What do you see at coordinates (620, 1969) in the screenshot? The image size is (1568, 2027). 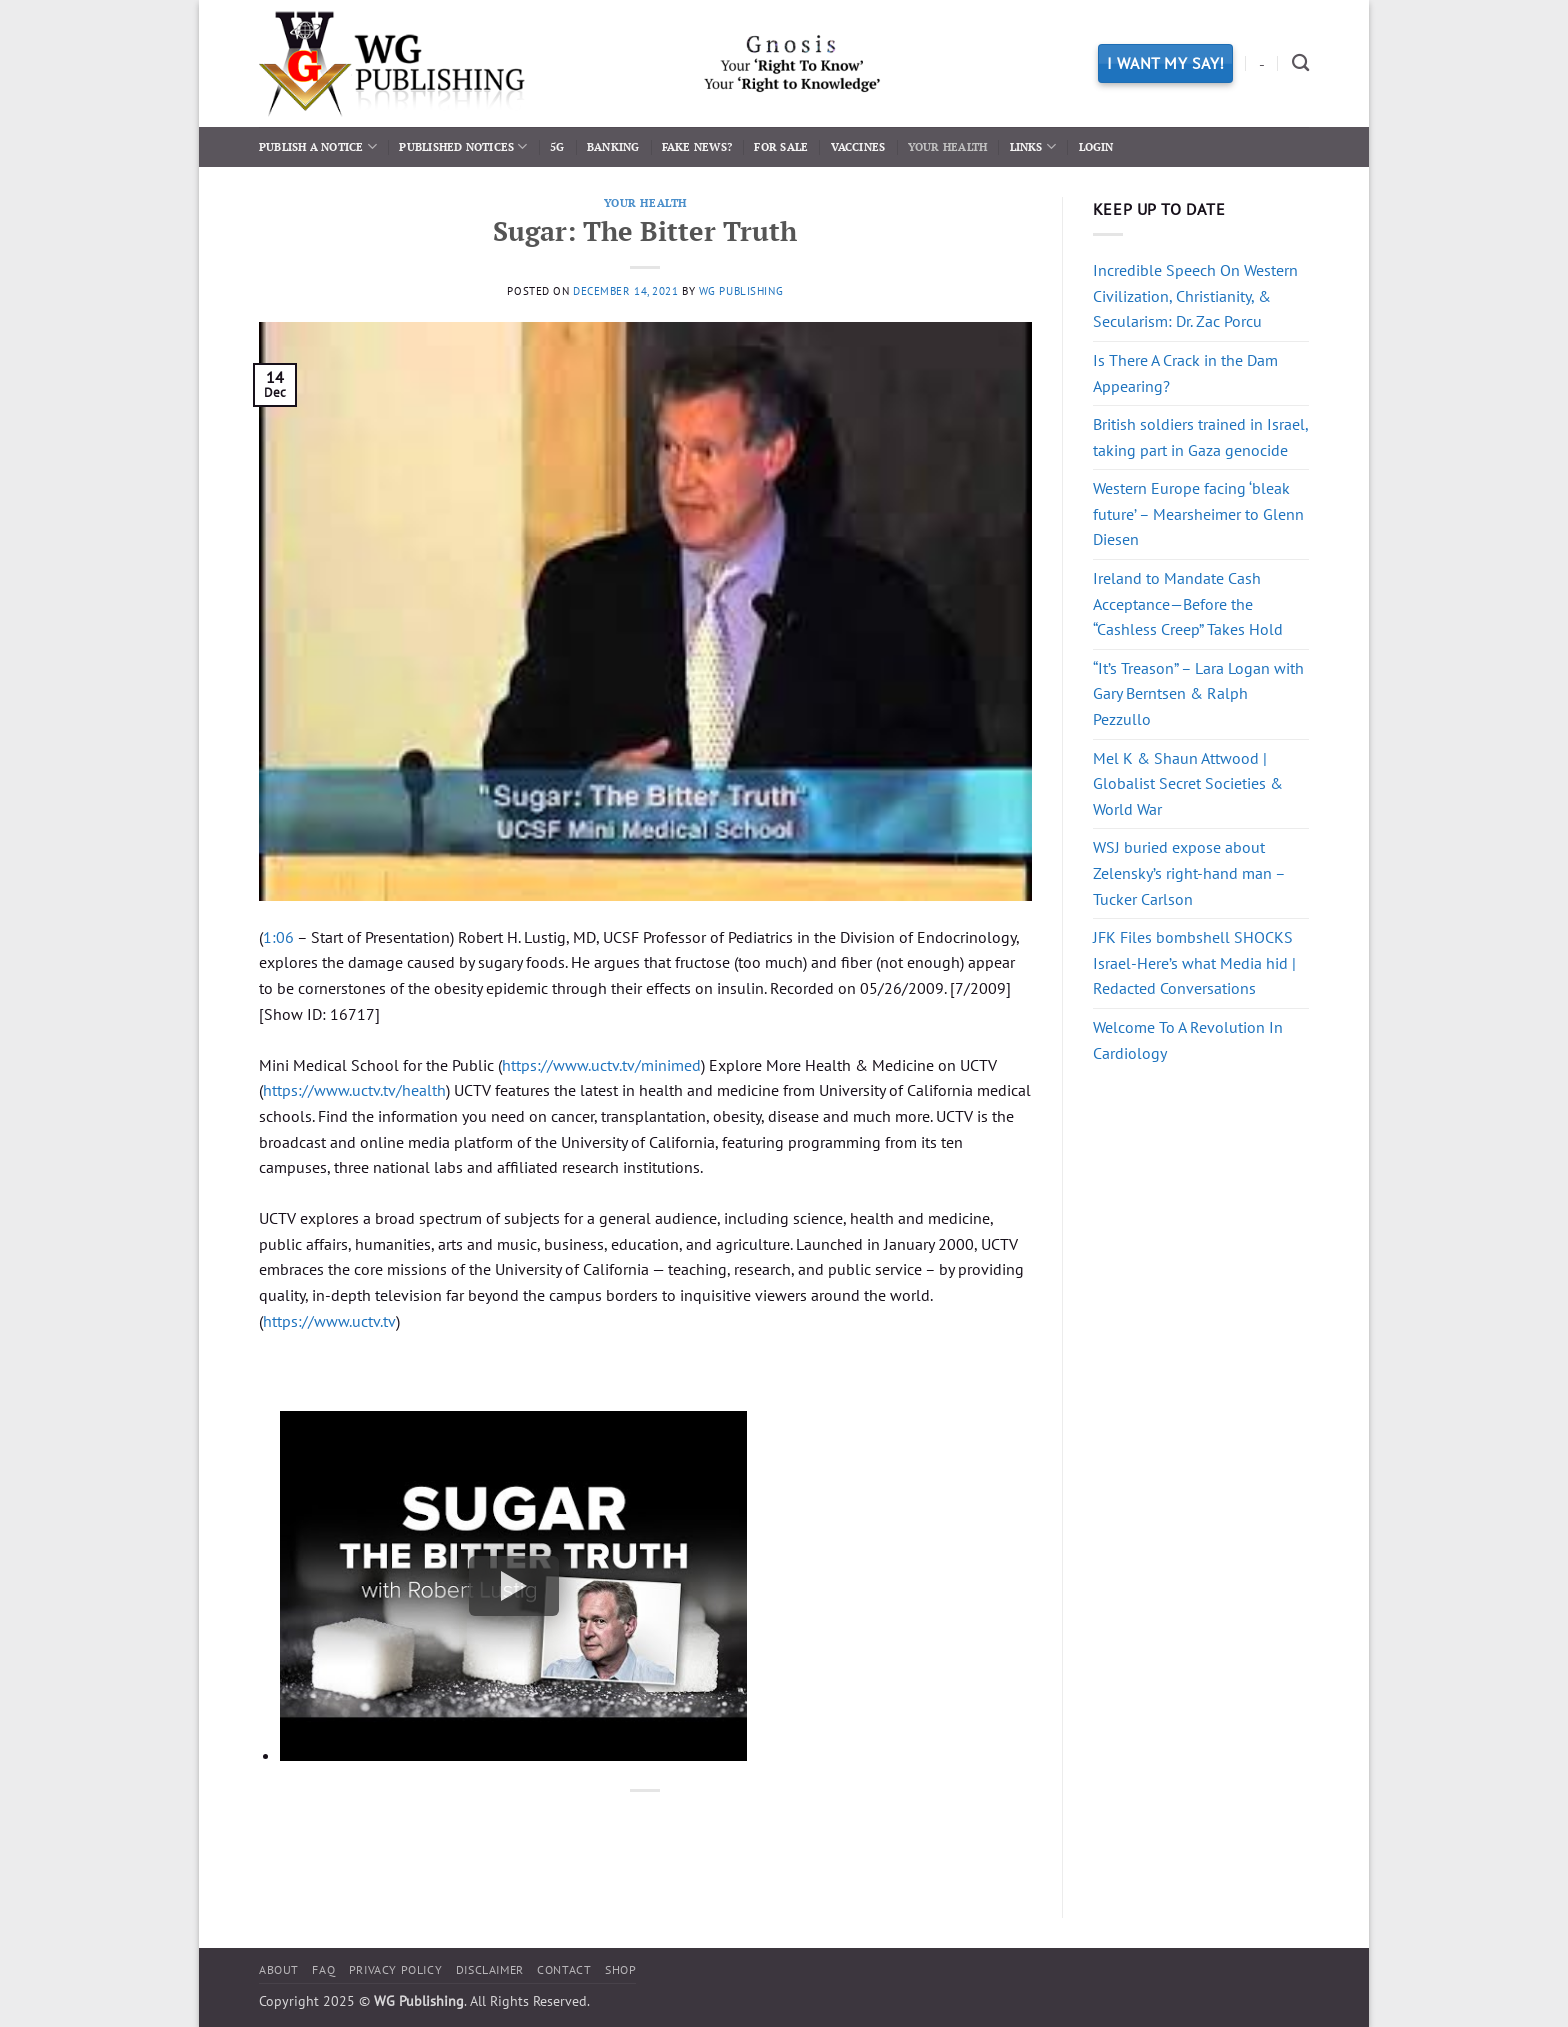 I see `Shop` at bounding box center [620, 1969].